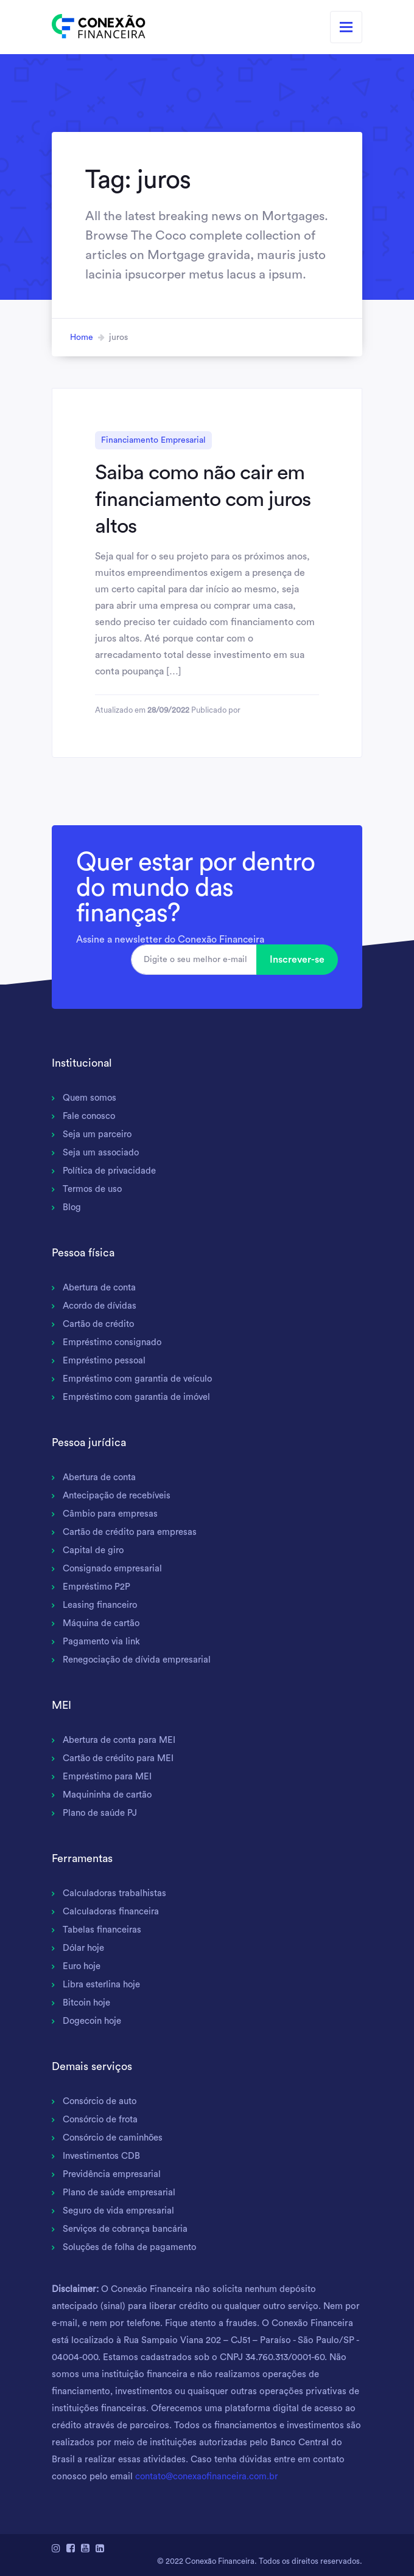  Describe the element at coordinates (72, 1207) in the screenshot. I see `Blog` at that location.